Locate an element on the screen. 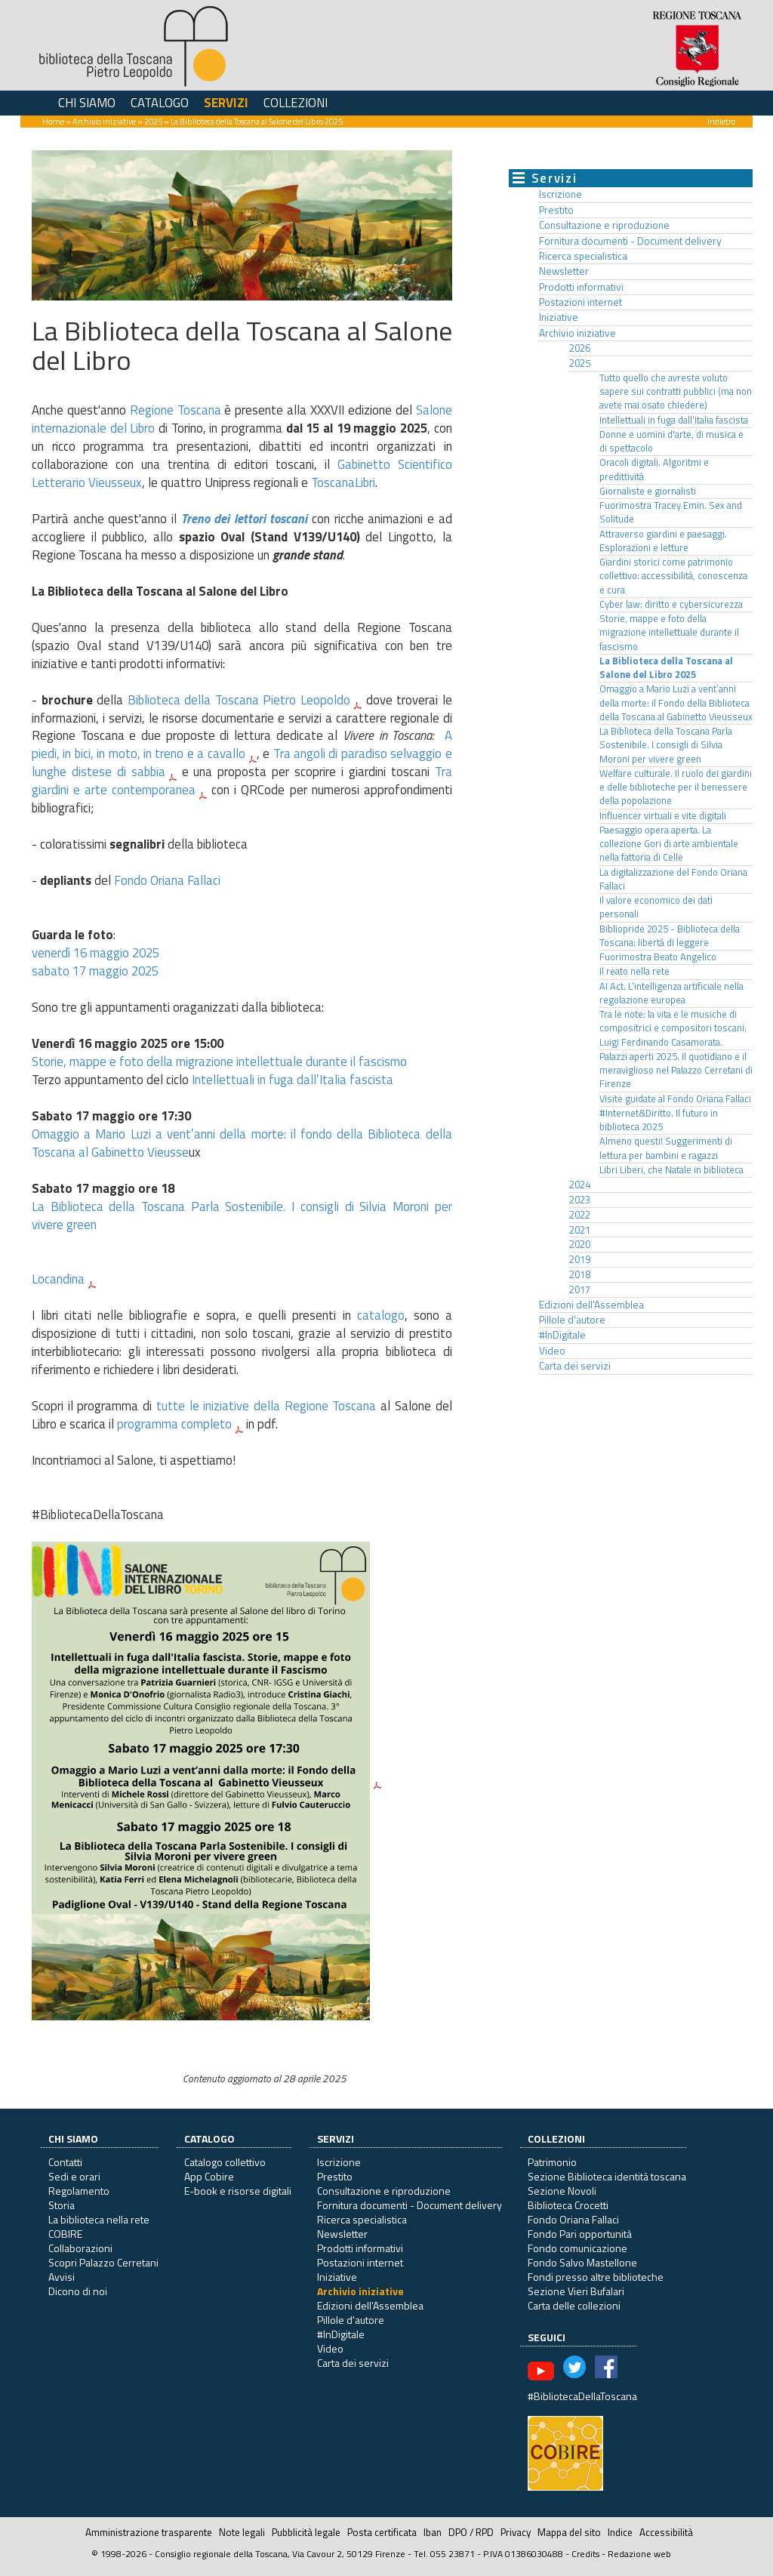 The width and height of the screenshot is (773, 2576). ToscanaLibri is located at coordinates (343, 482).